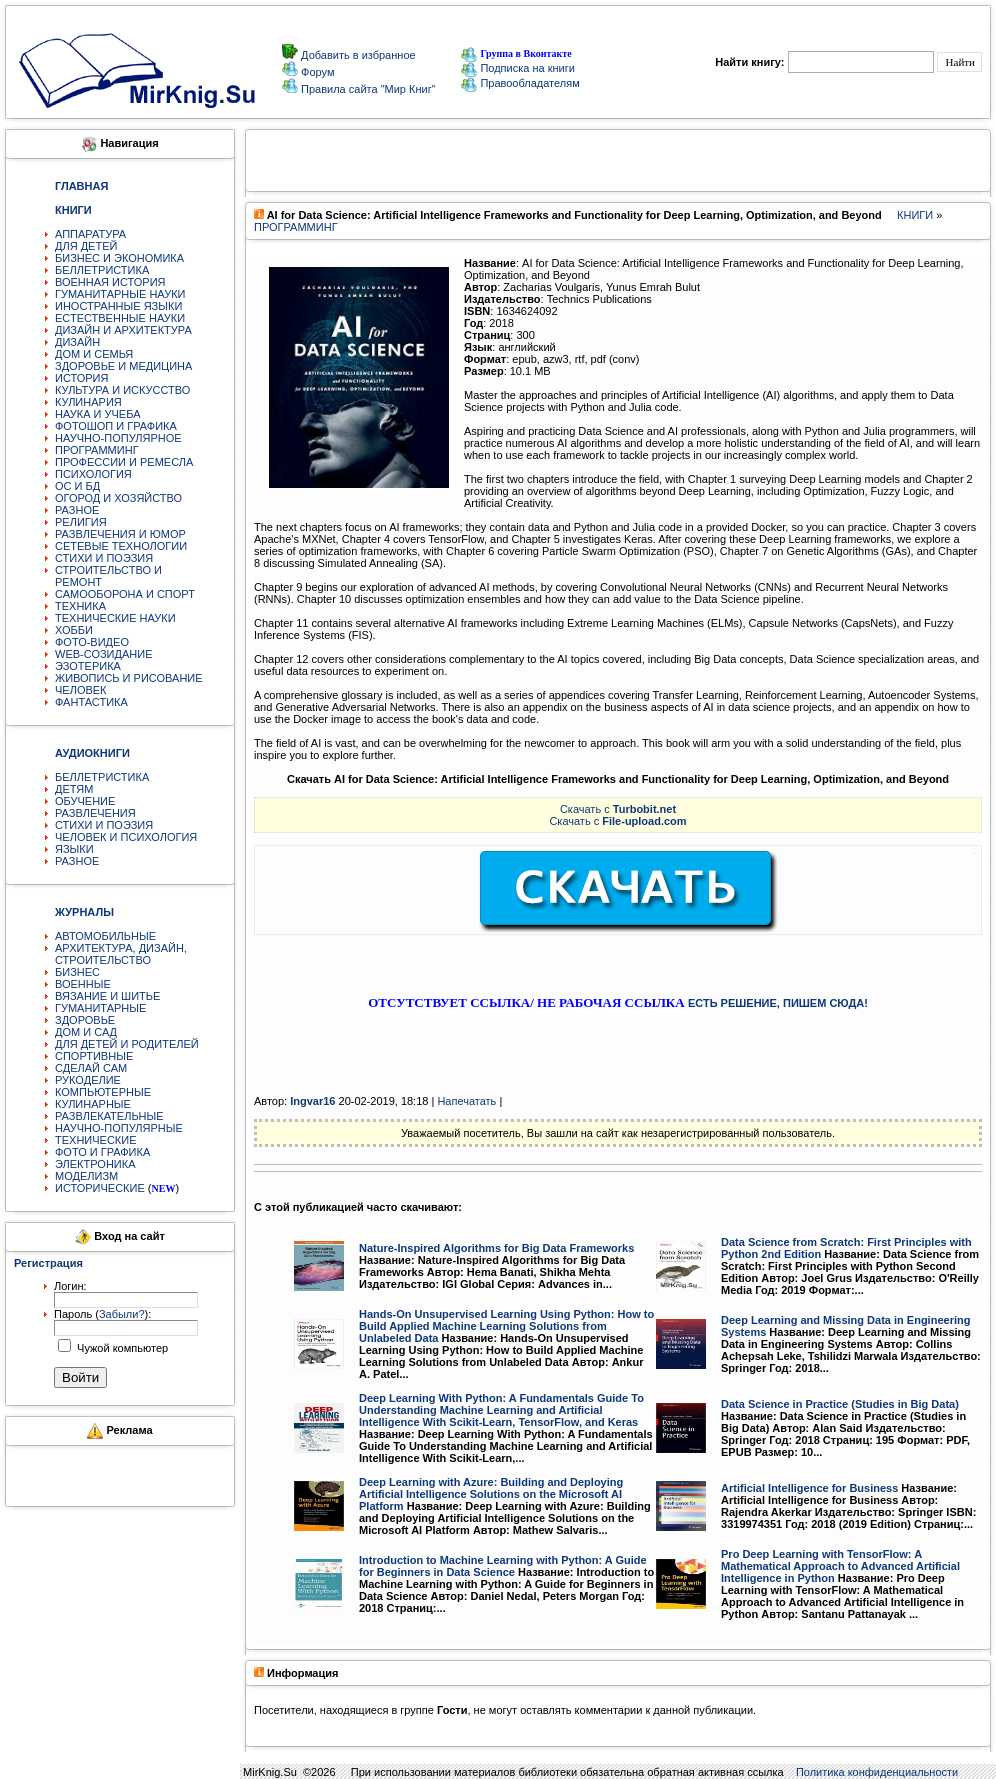  What do you see at coordinates (91, 702) in the screenshot?
I see `ФАНТАСТИКА` at bounding box center [91, 702].